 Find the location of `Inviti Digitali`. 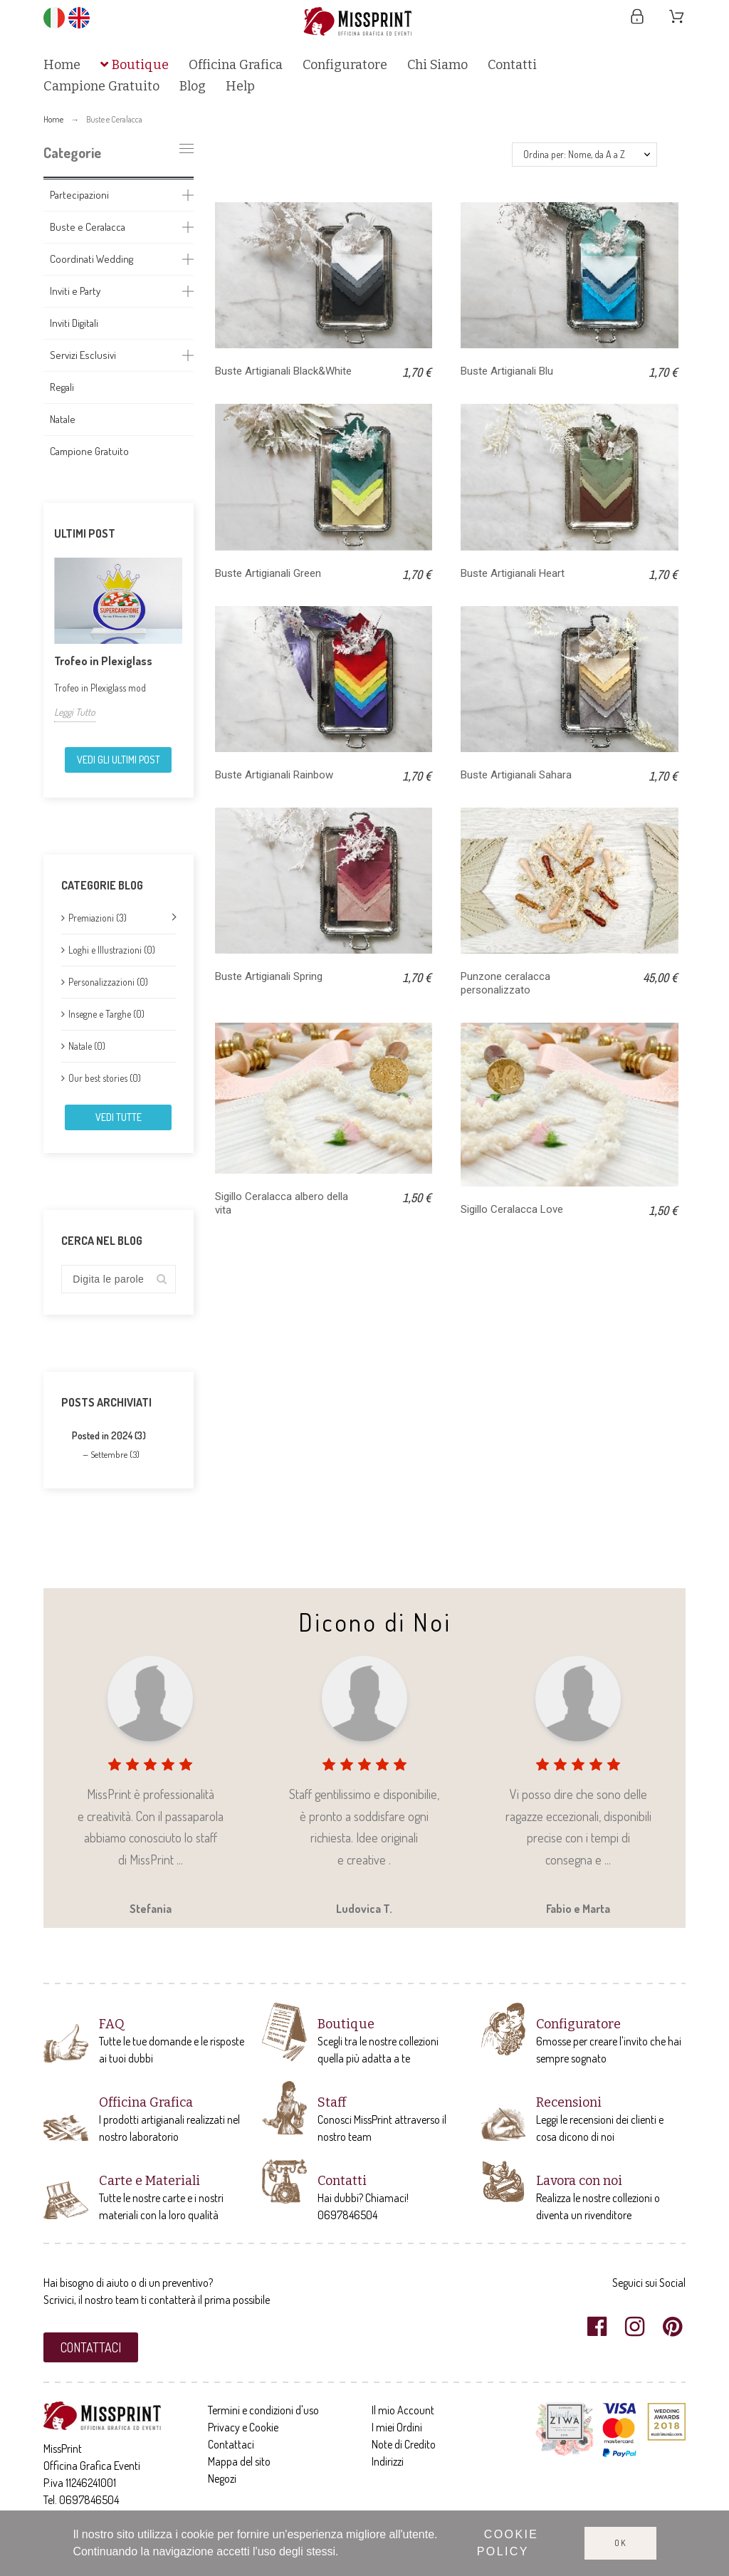

Inviti Digitali is located at coordinates (74, 323).